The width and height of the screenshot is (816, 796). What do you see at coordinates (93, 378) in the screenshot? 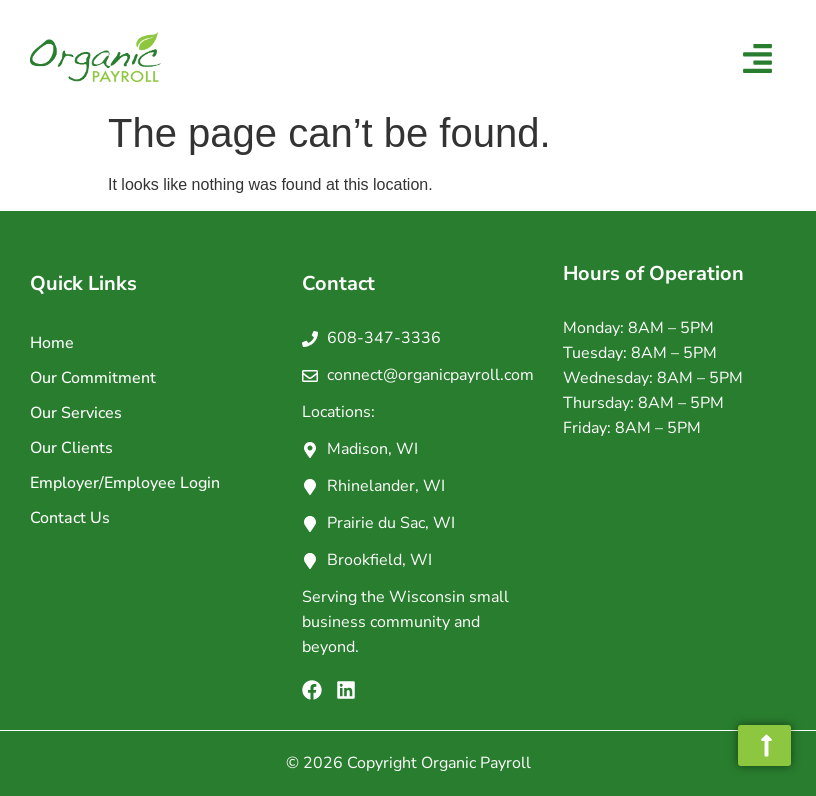
I see `Our Commitment` at bounding box center [93, 378].